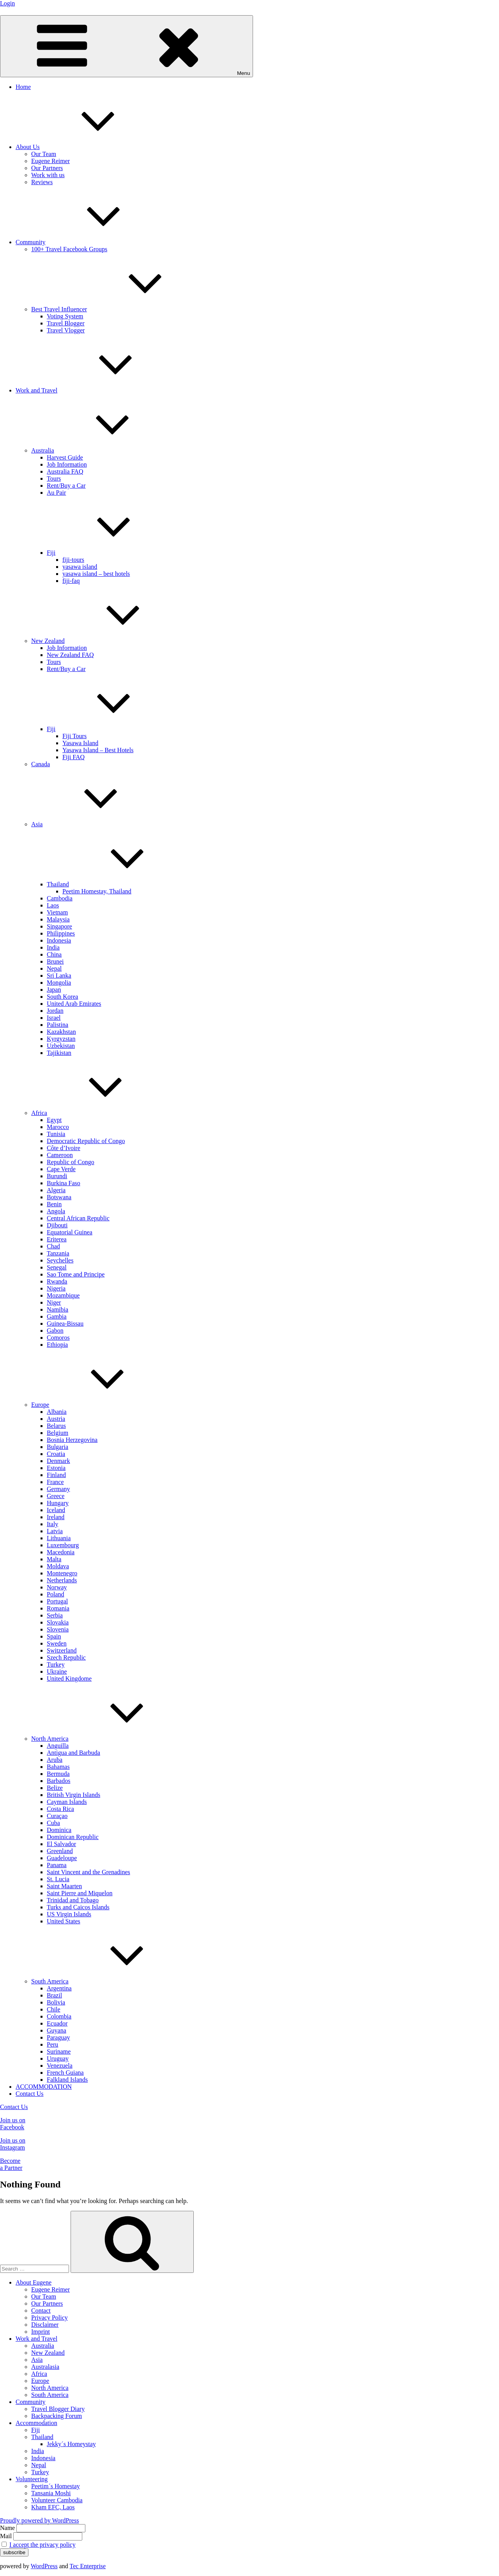 Image resolution: width=499 pixels, height=2576 pixels. I want to click on Vietnam, so click(57, 912).